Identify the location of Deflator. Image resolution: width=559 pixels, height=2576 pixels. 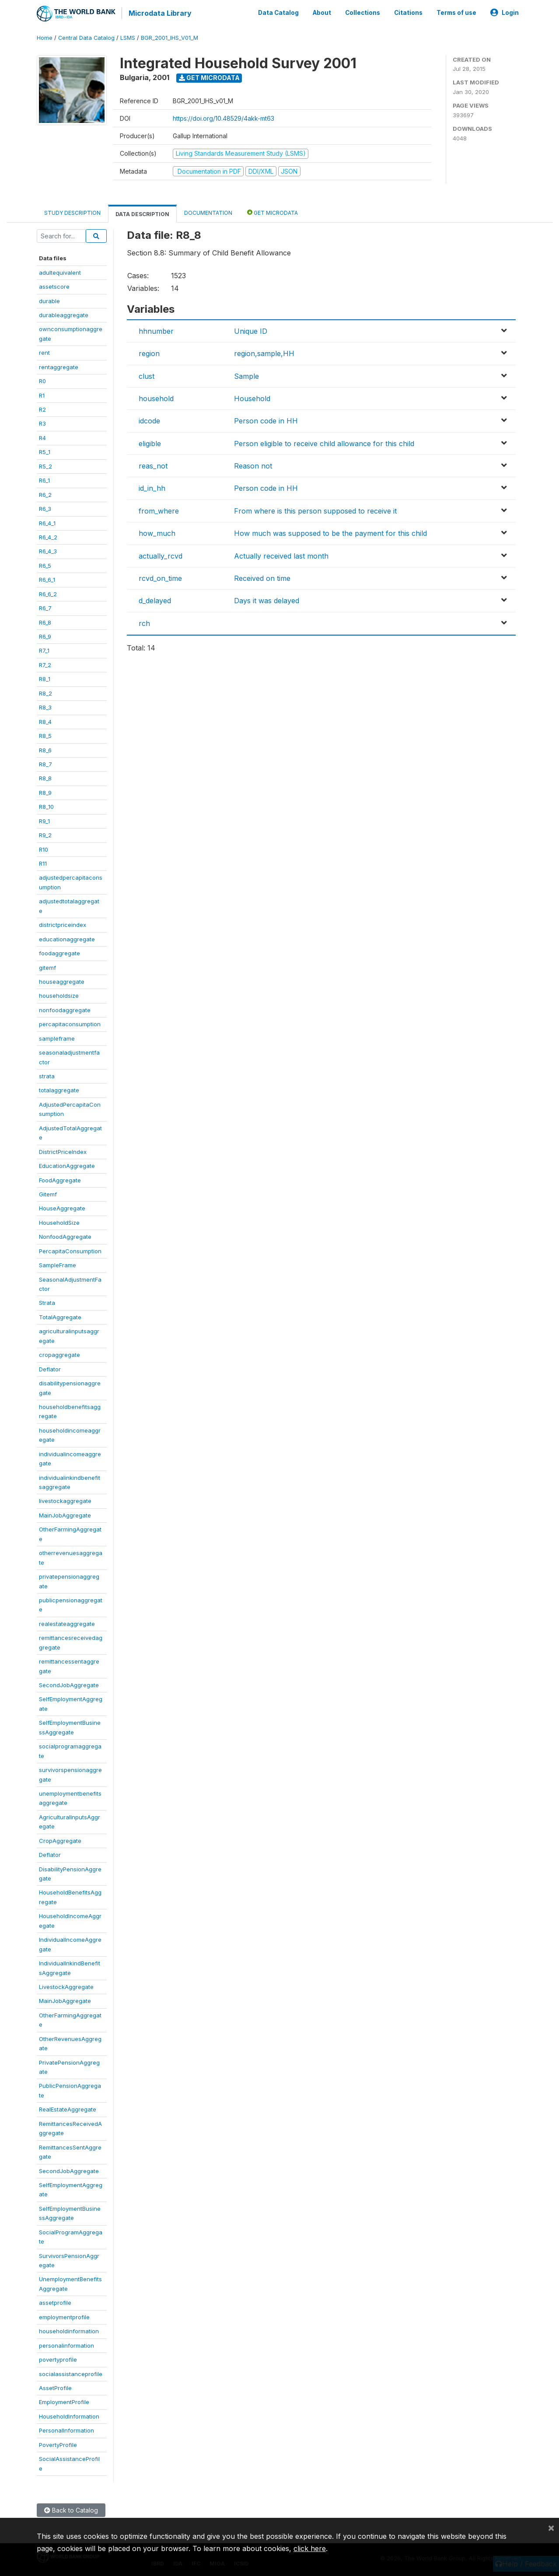
(50, 1367).